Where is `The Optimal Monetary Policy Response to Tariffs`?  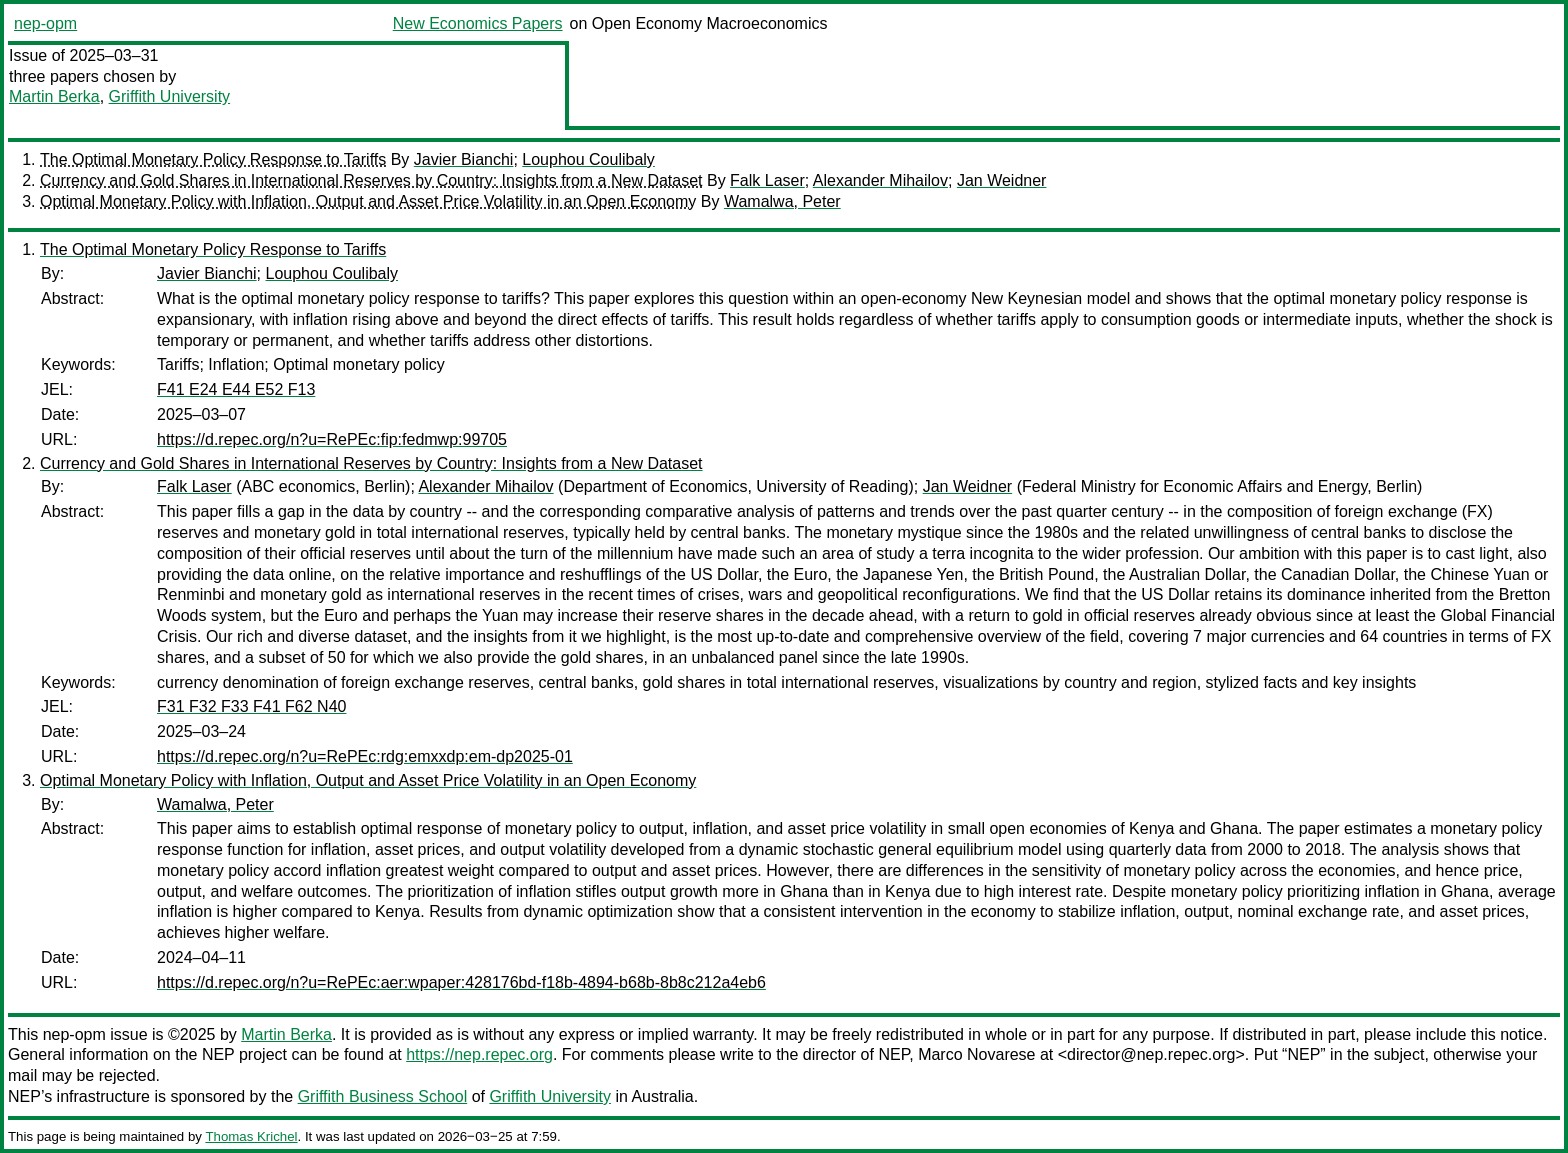
The Optimal Monetary Policy Response to Tariffs is located at coordinates (213, 159).